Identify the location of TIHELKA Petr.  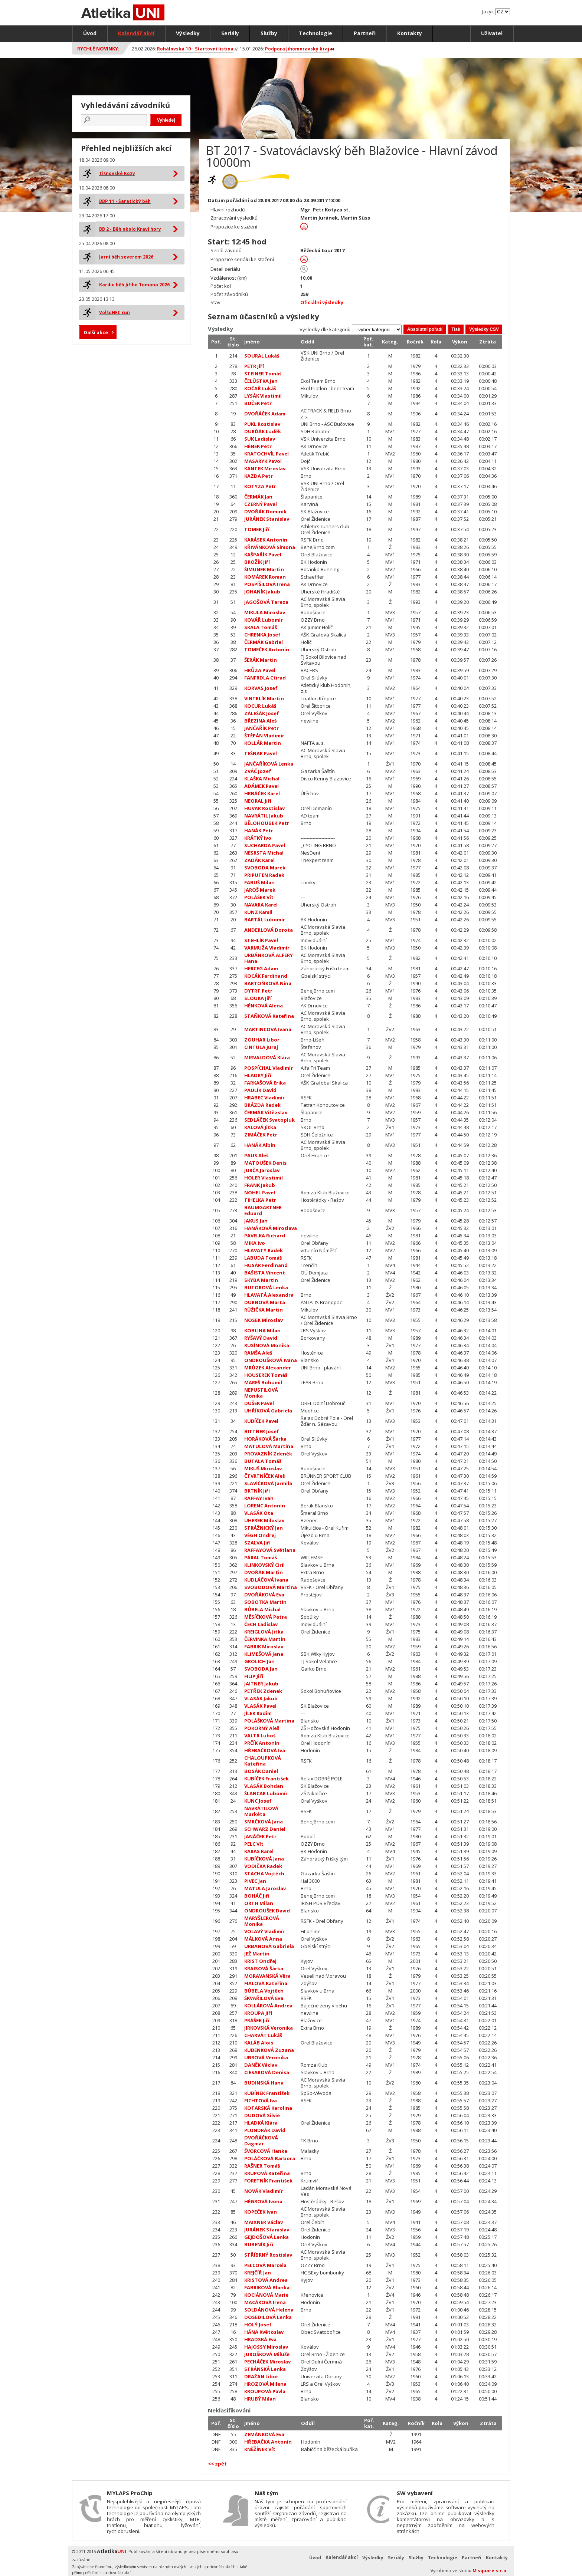
(260, 1200).